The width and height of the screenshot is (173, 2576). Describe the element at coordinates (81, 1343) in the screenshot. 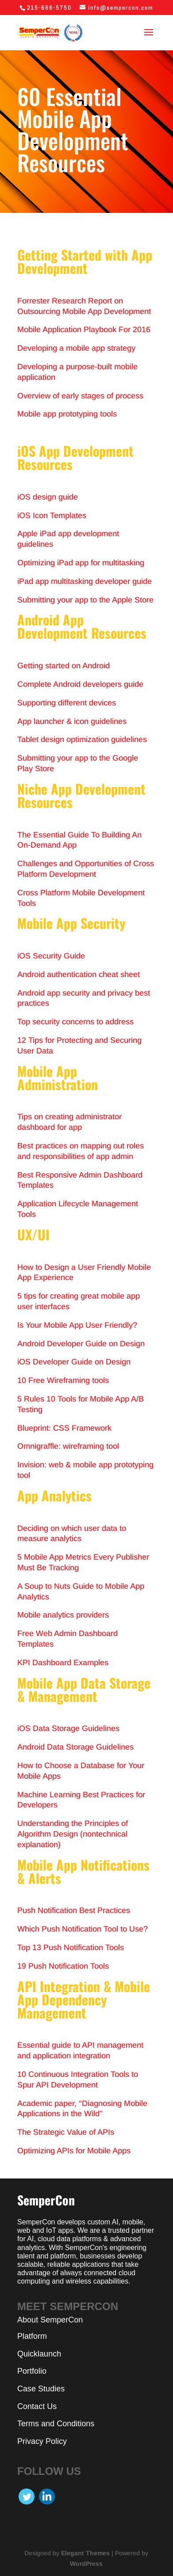

I see `Android Developer Guide on Design` at that location.